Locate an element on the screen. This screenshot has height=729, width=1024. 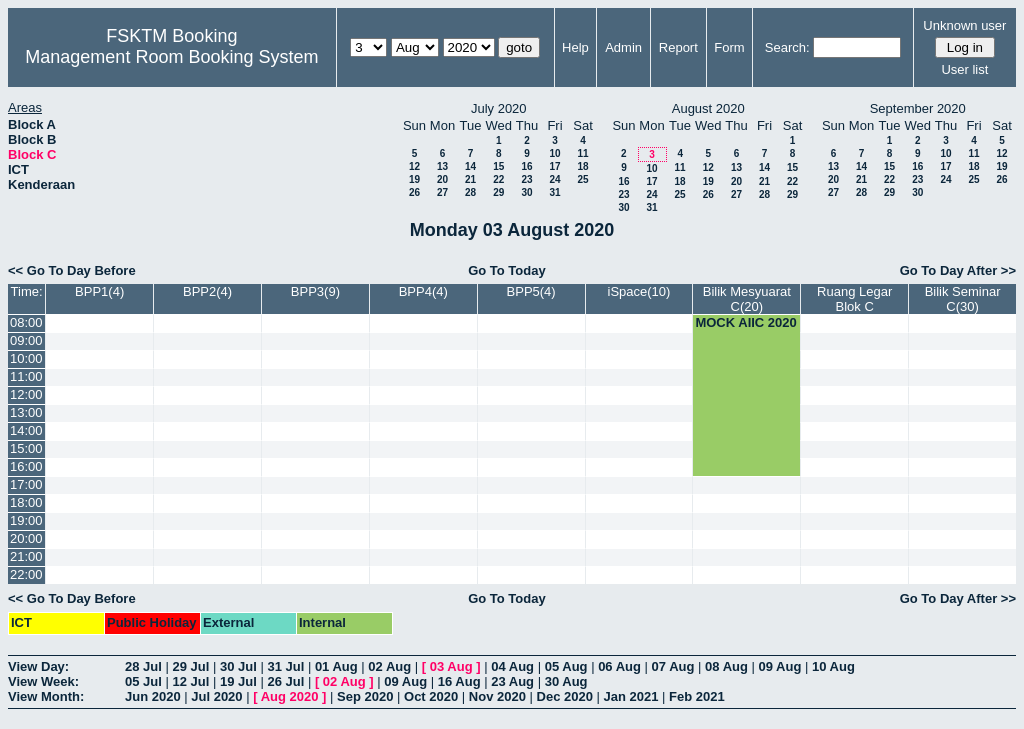
23 is located at coordinates (526, 179).